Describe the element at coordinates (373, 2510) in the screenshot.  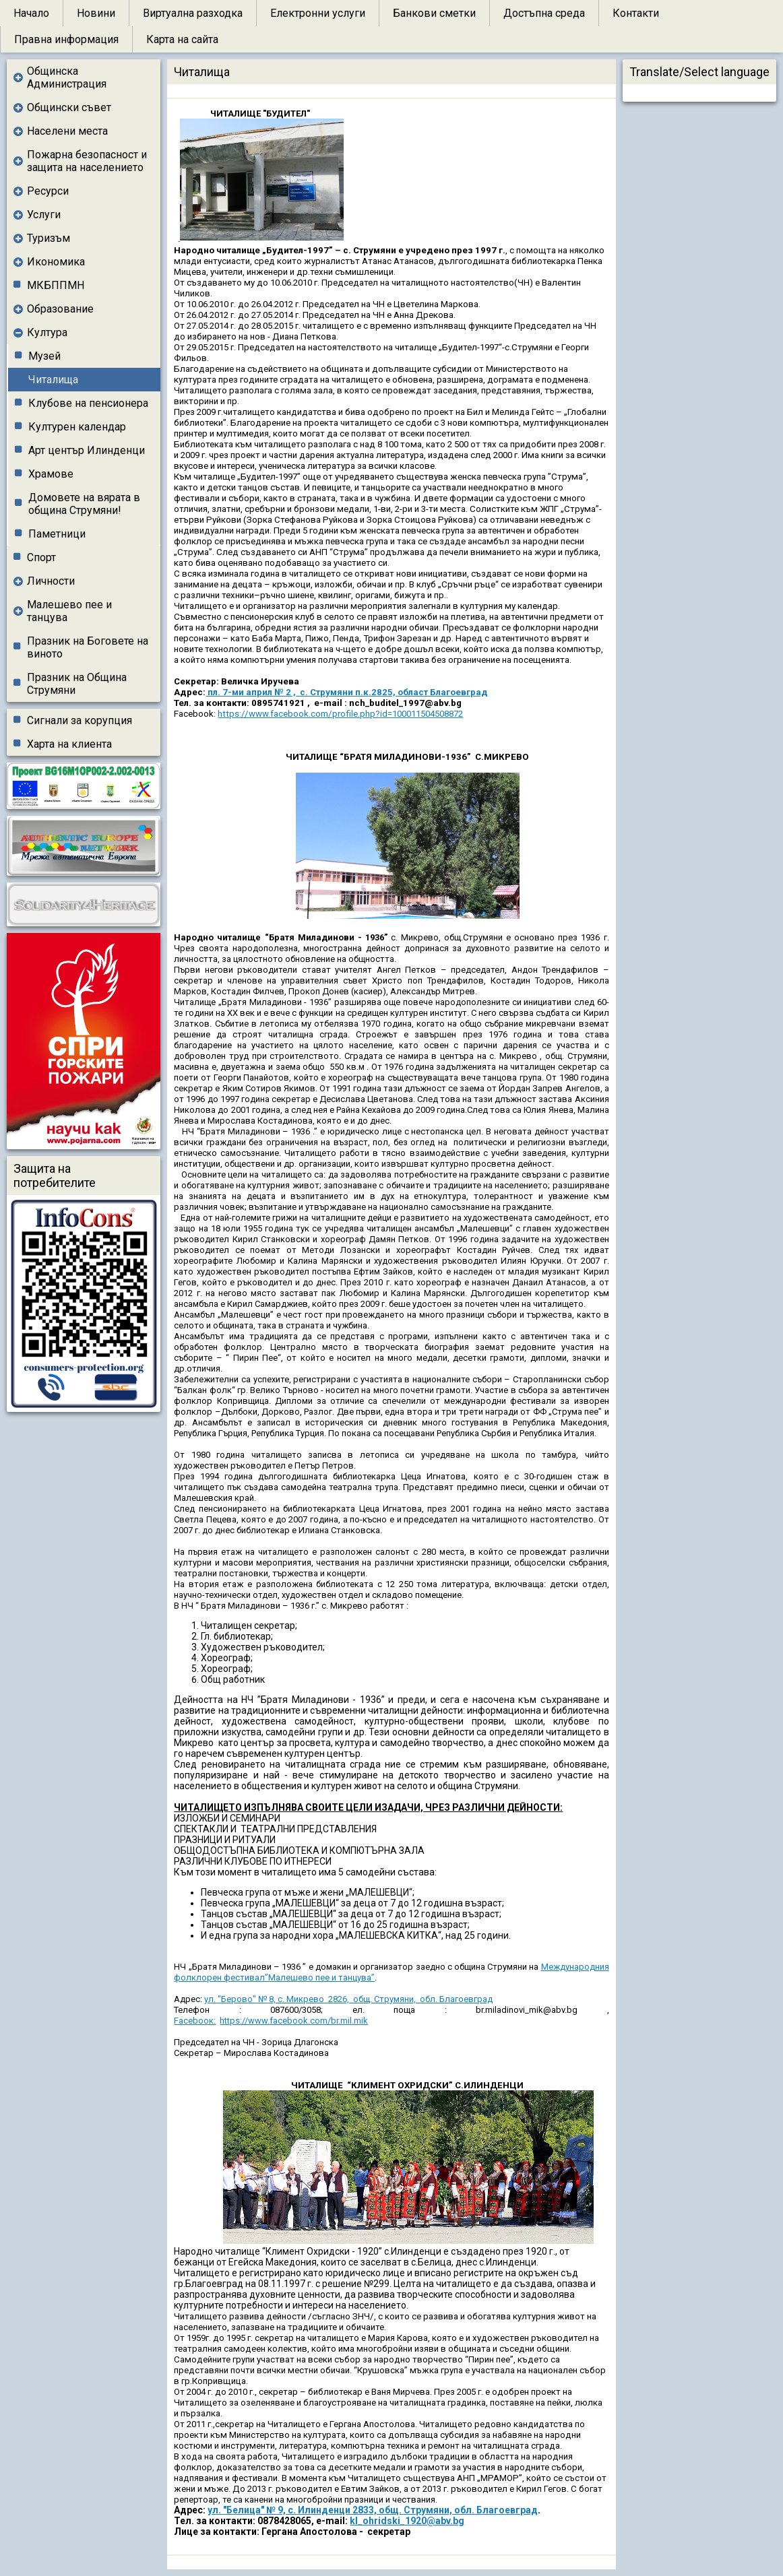
I see `ул. "Белица" № 9, с. Илинденци 2833, общ. Струмяни, обл. Благоевград` at that location.